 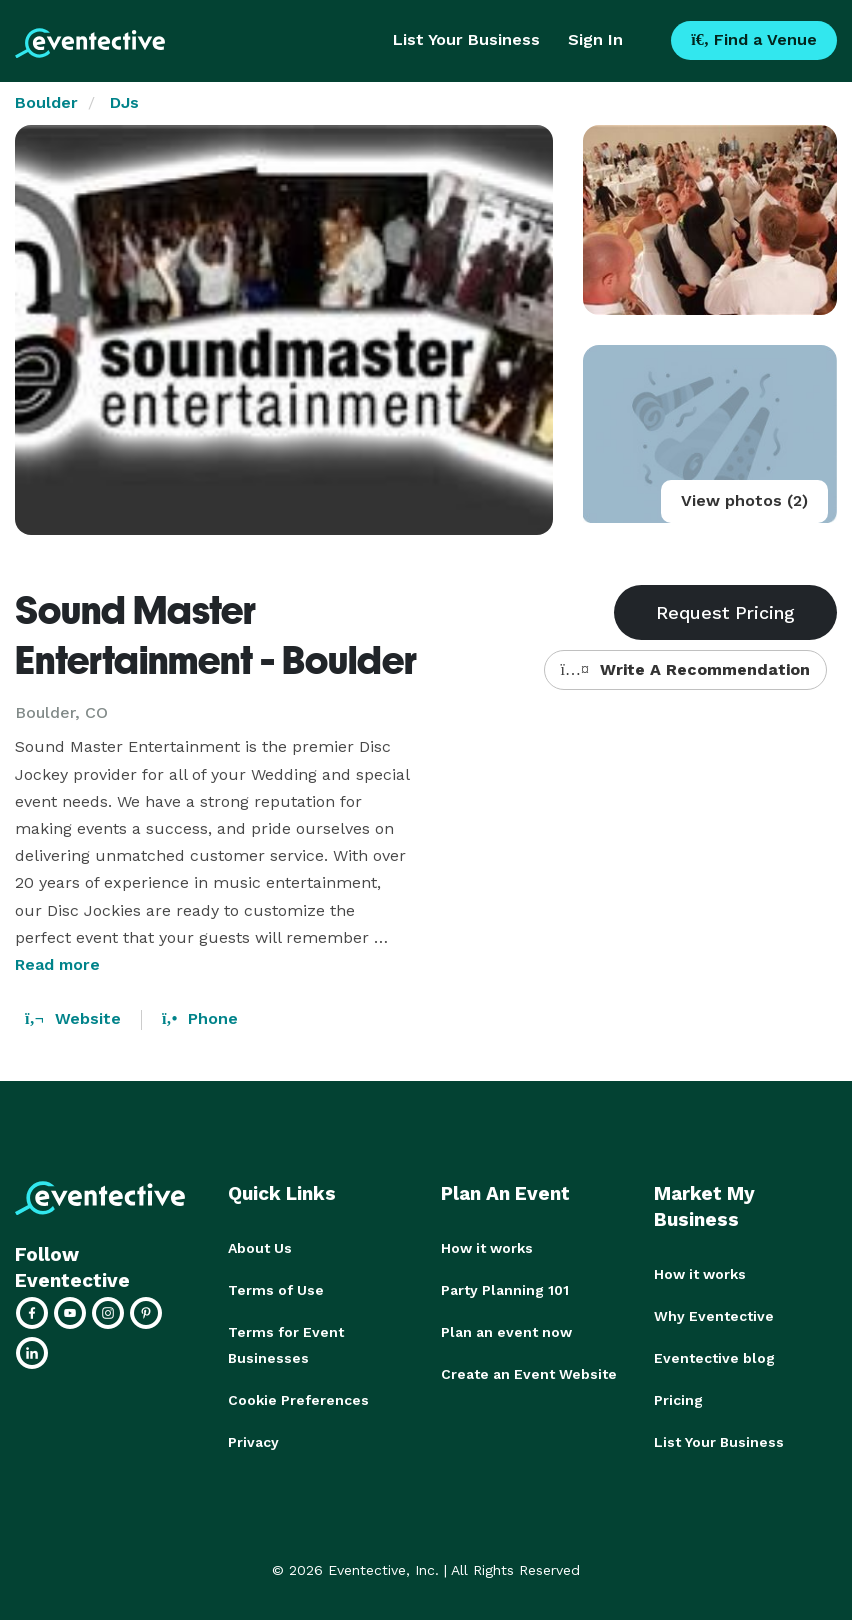 I want to click on Party Planning 101, so click(x=505, y=1290).